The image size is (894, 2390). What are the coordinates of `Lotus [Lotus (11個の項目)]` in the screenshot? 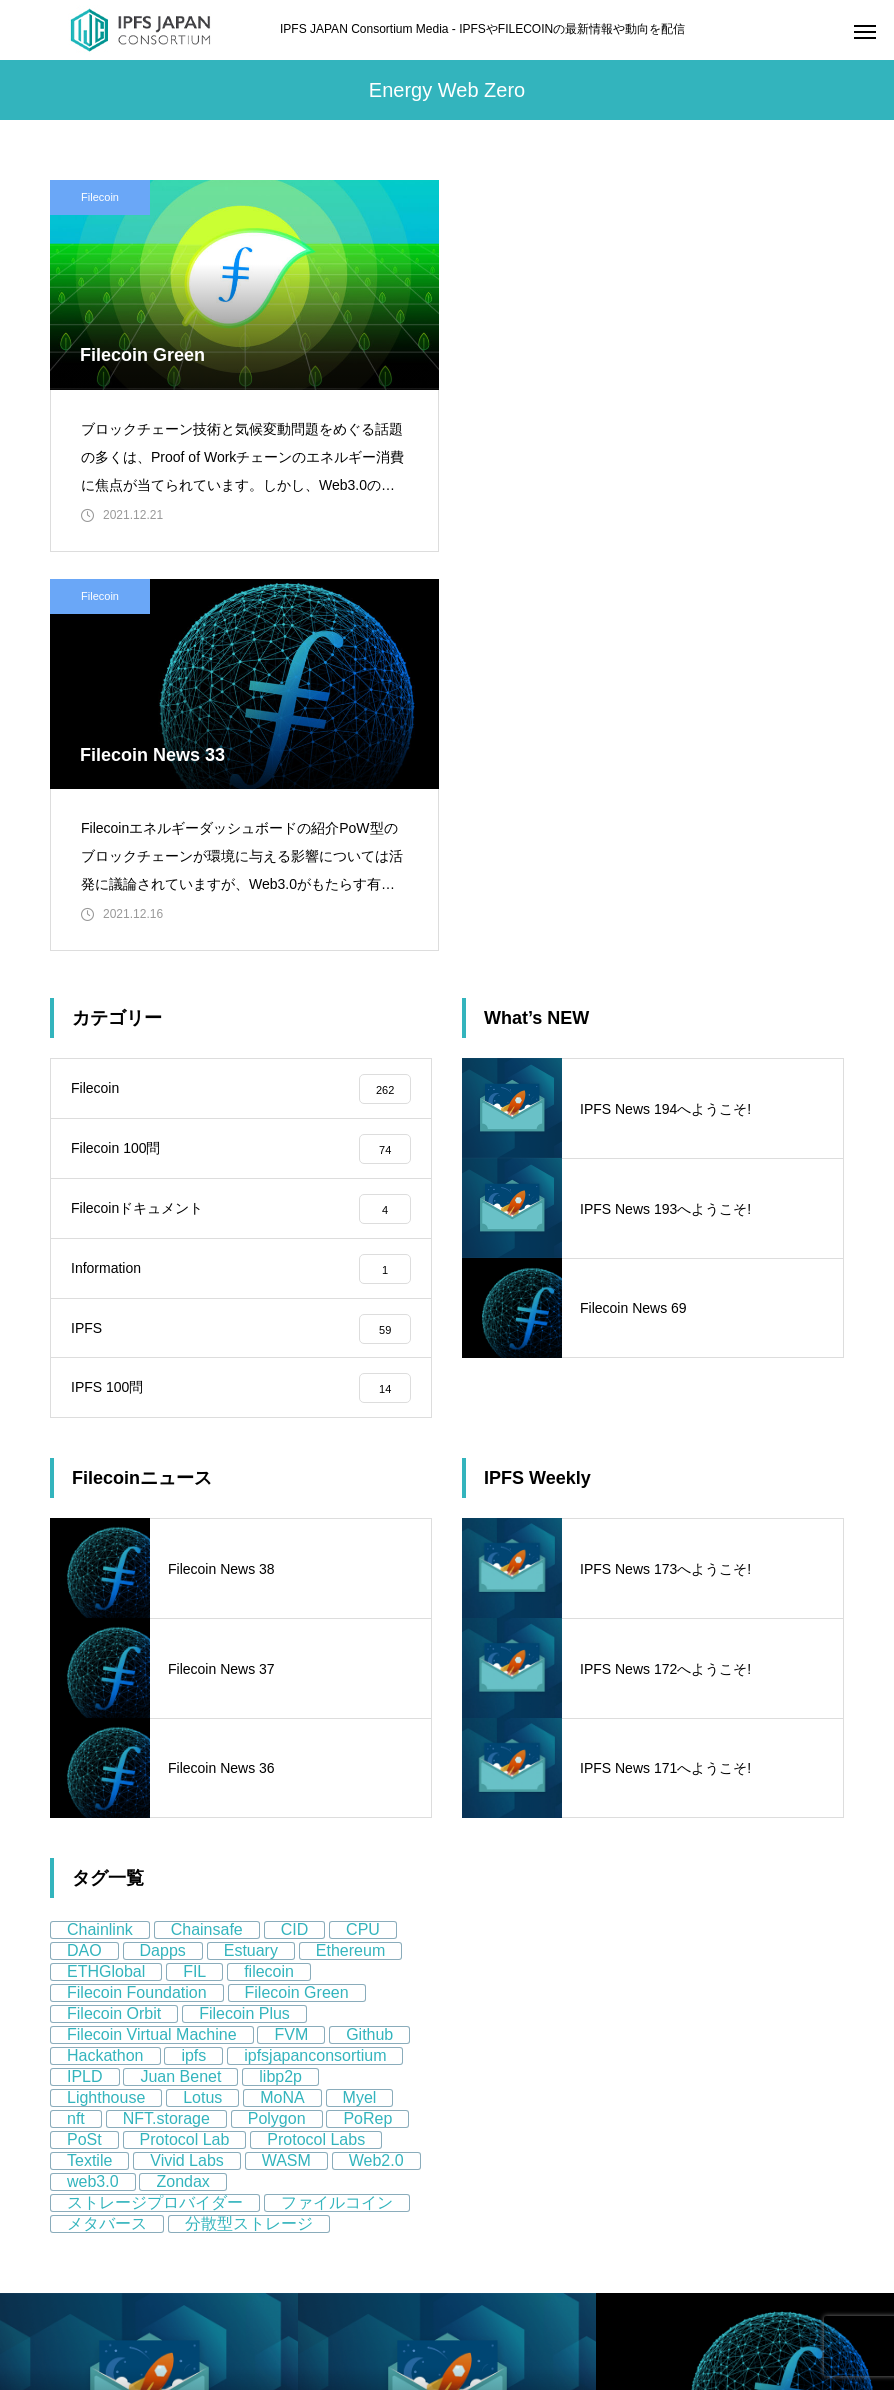 It's located at (202, 1700).